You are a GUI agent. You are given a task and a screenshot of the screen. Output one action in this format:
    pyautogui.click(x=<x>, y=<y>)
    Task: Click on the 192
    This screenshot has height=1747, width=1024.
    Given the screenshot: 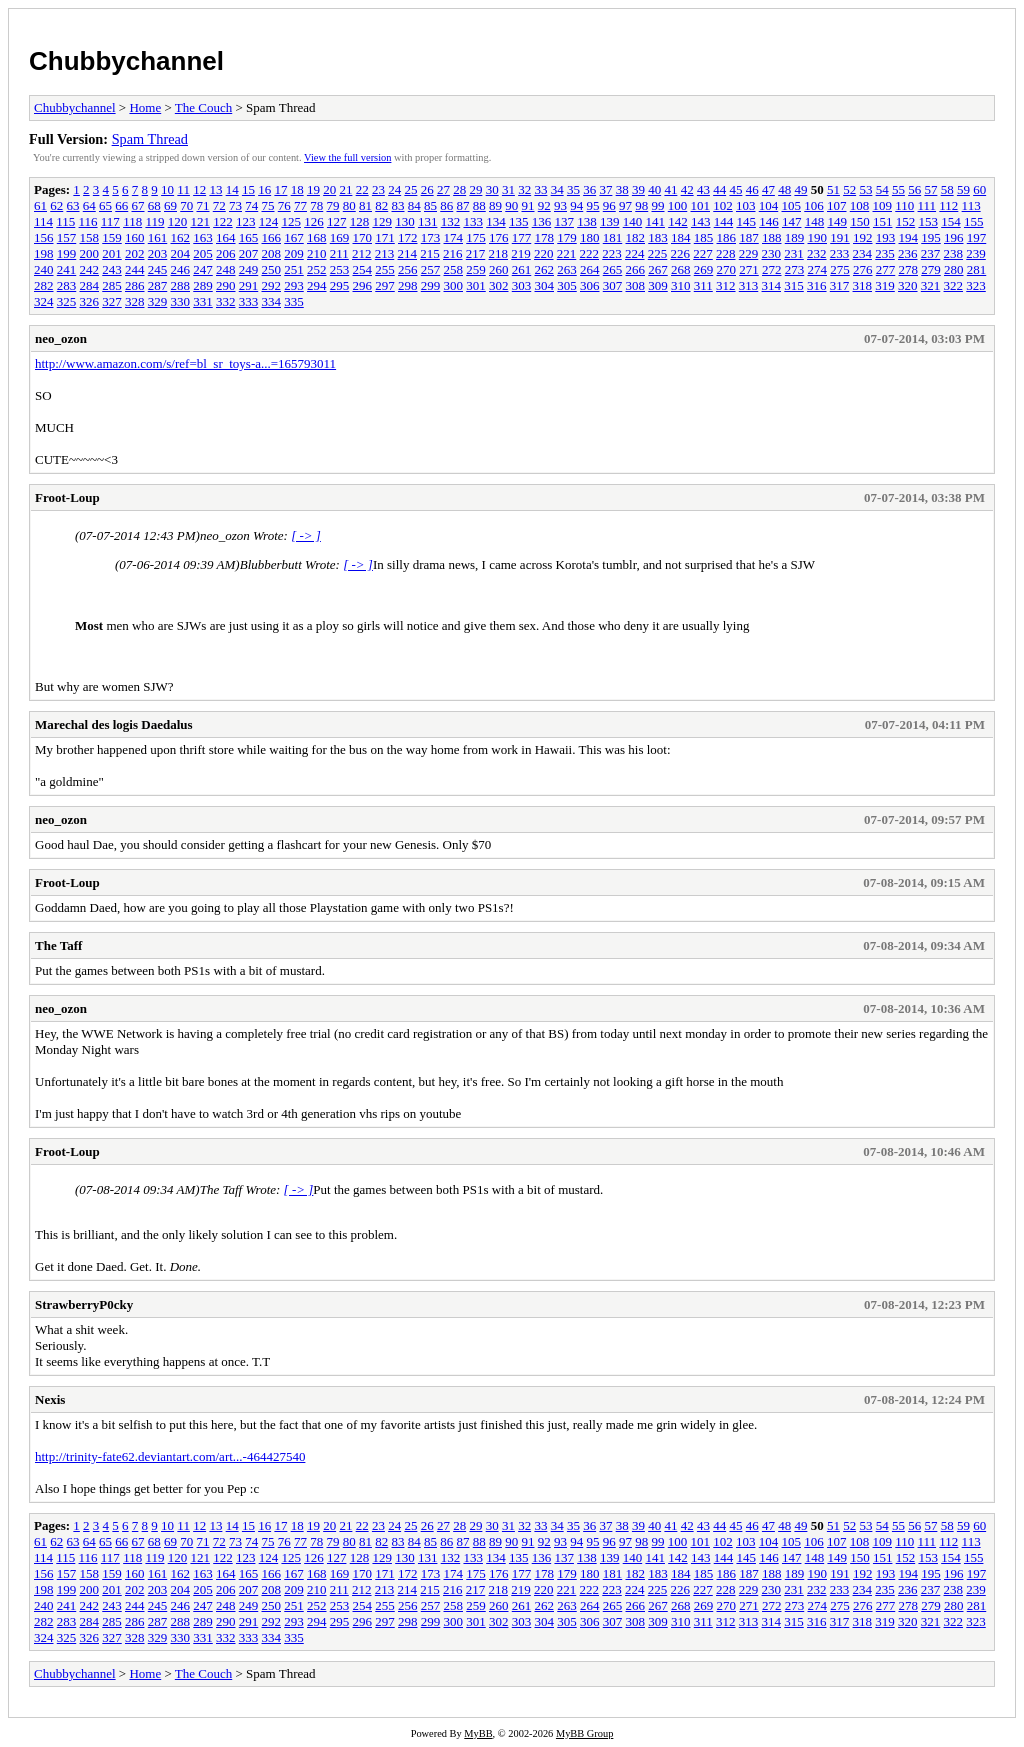 What is the action you would take?
    pyautogui.click(x=863, y=237)
    